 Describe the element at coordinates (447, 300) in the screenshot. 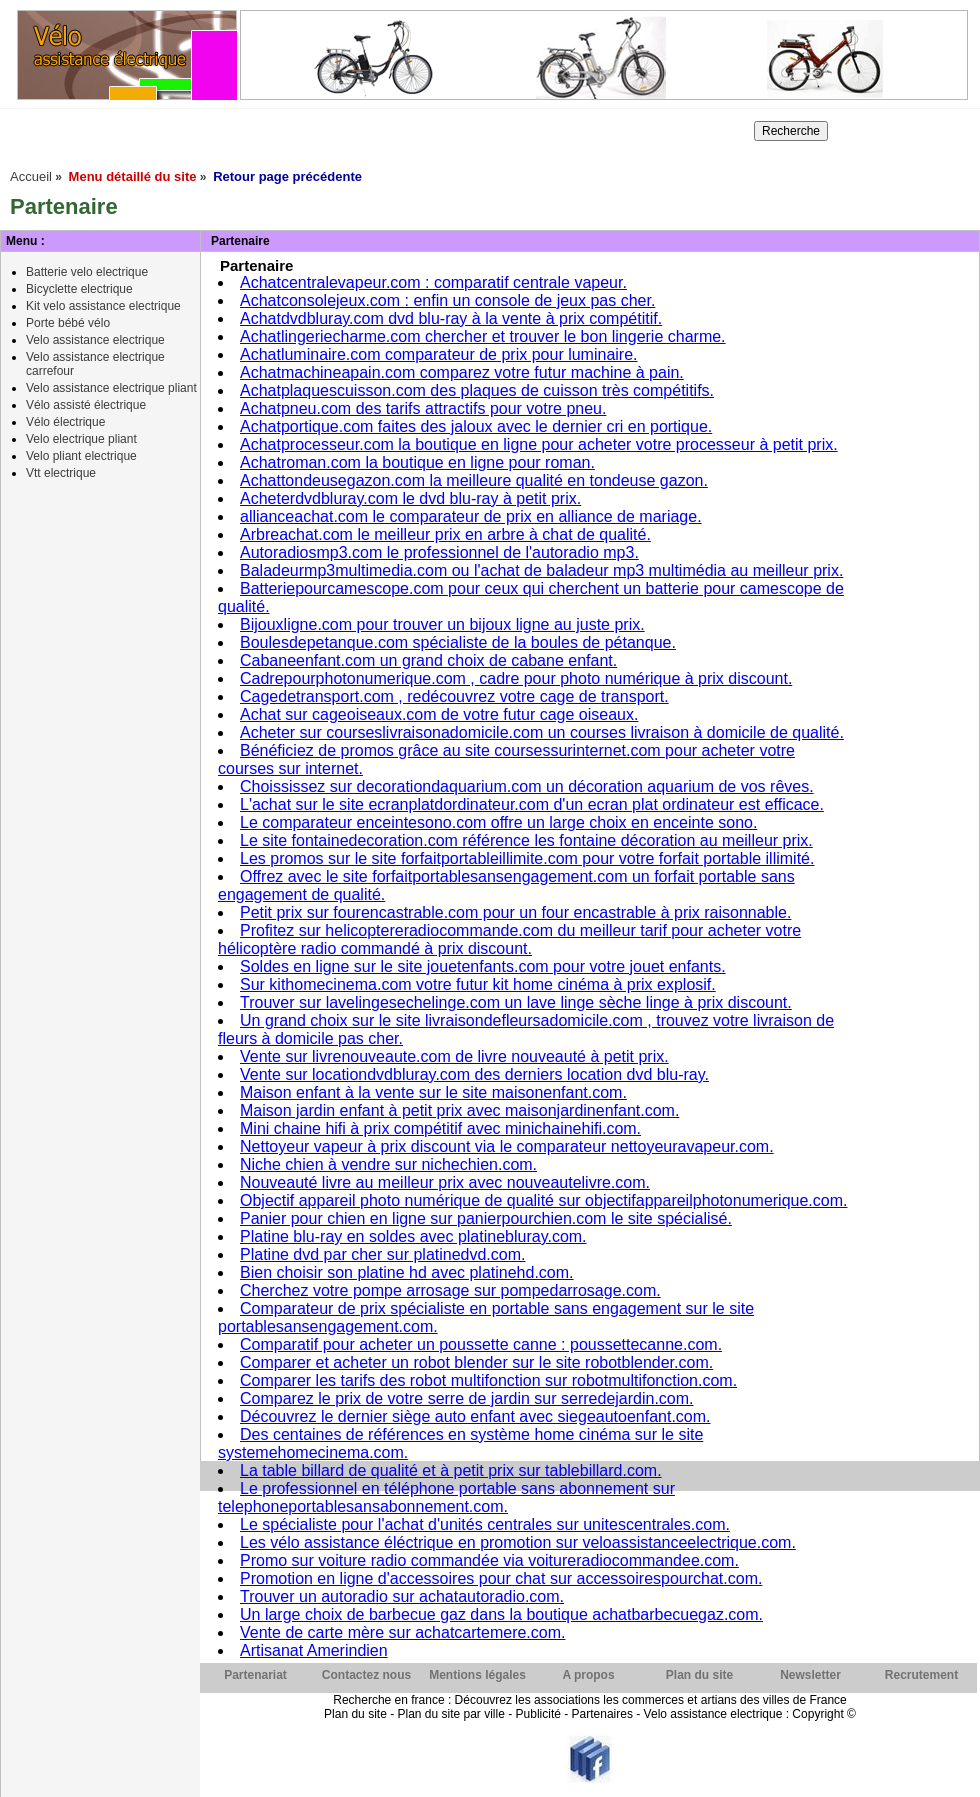

I see `Achatconsolejeux.com : enfin un console de jeux pas cher.` at that location.